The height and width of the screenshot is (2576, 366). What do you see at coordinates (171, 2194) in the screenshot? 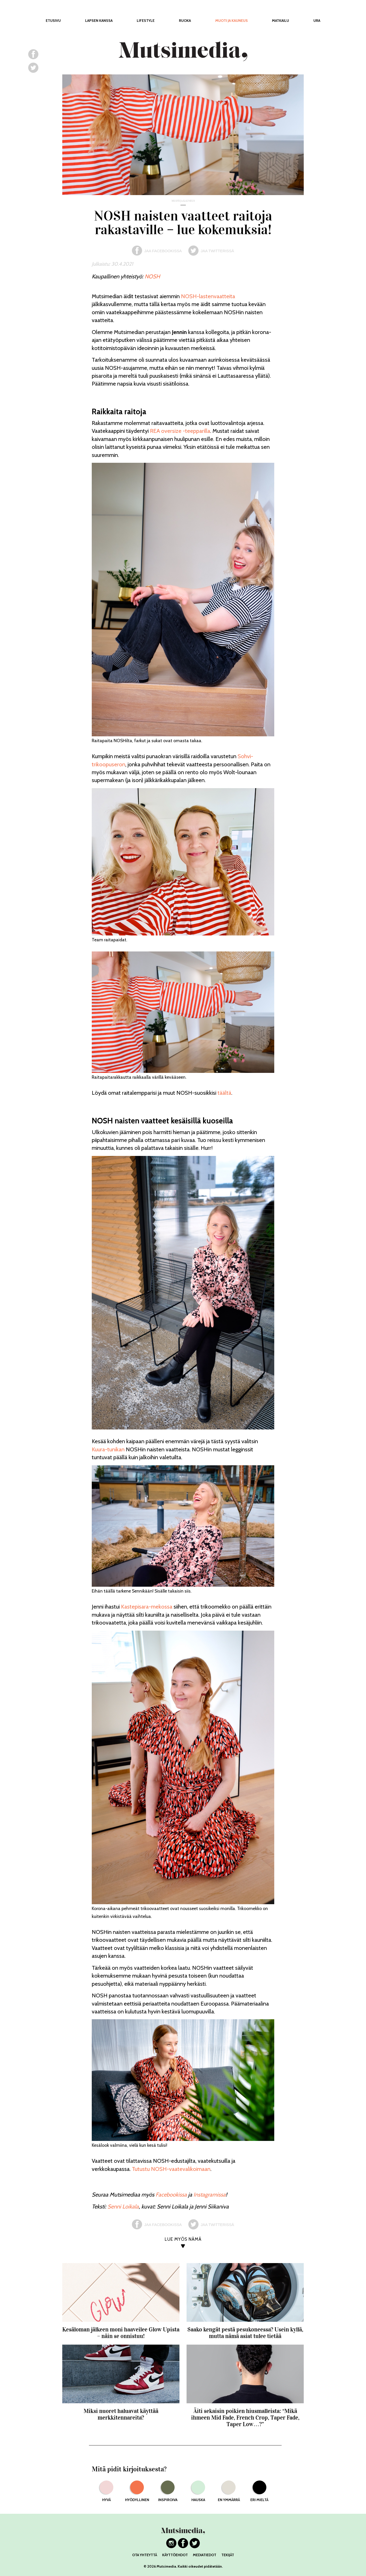
I see `Facebookissa` at bounding box center [171, 2194].